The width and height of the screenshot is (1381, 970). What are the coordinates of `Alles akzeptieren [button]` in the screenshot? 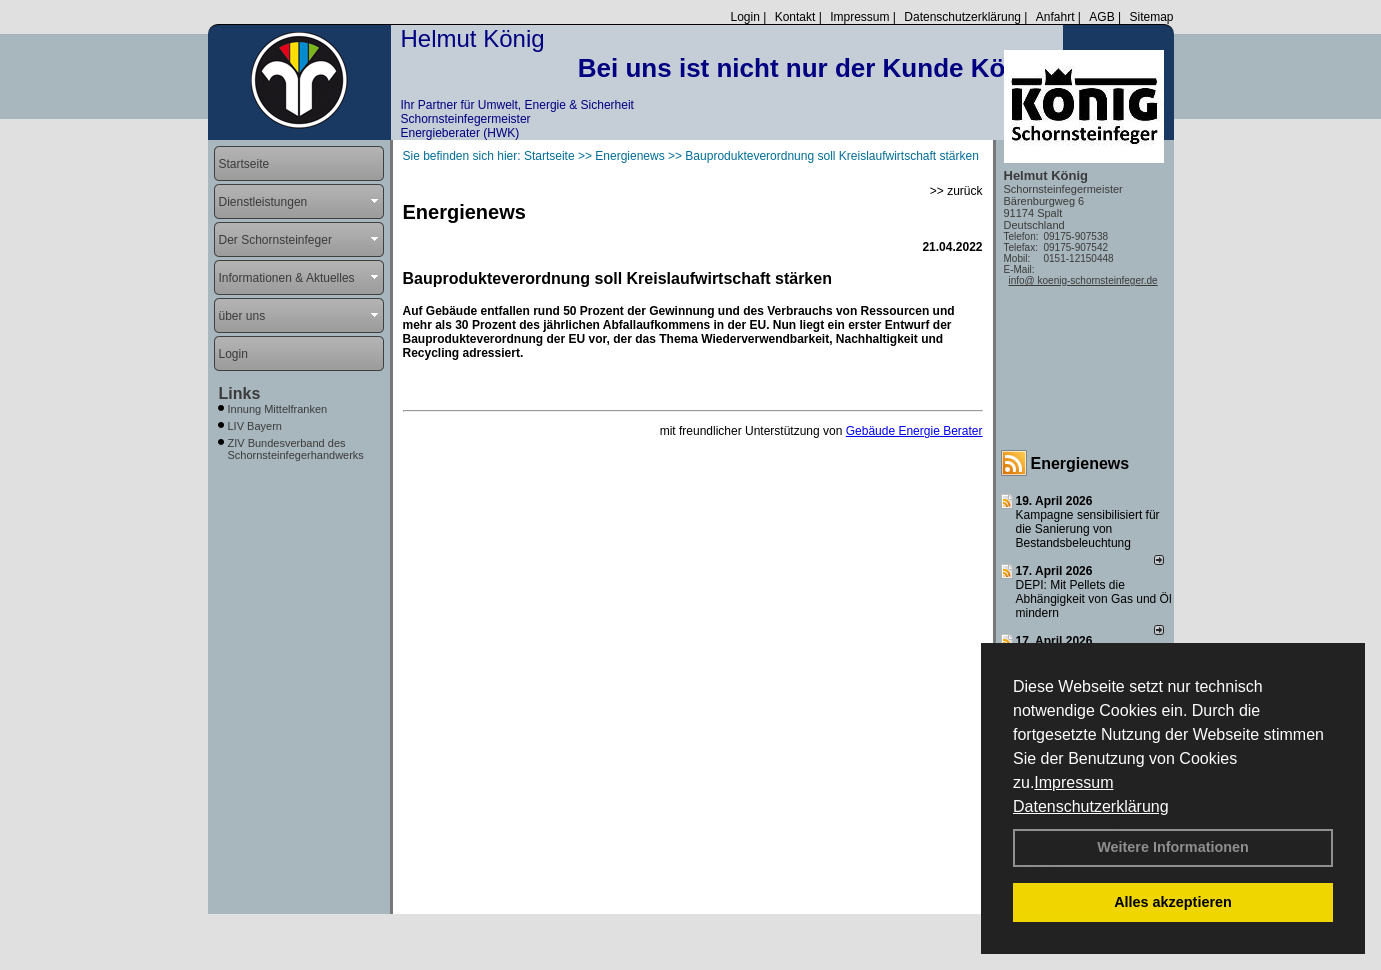 It's located at (1173, 902).